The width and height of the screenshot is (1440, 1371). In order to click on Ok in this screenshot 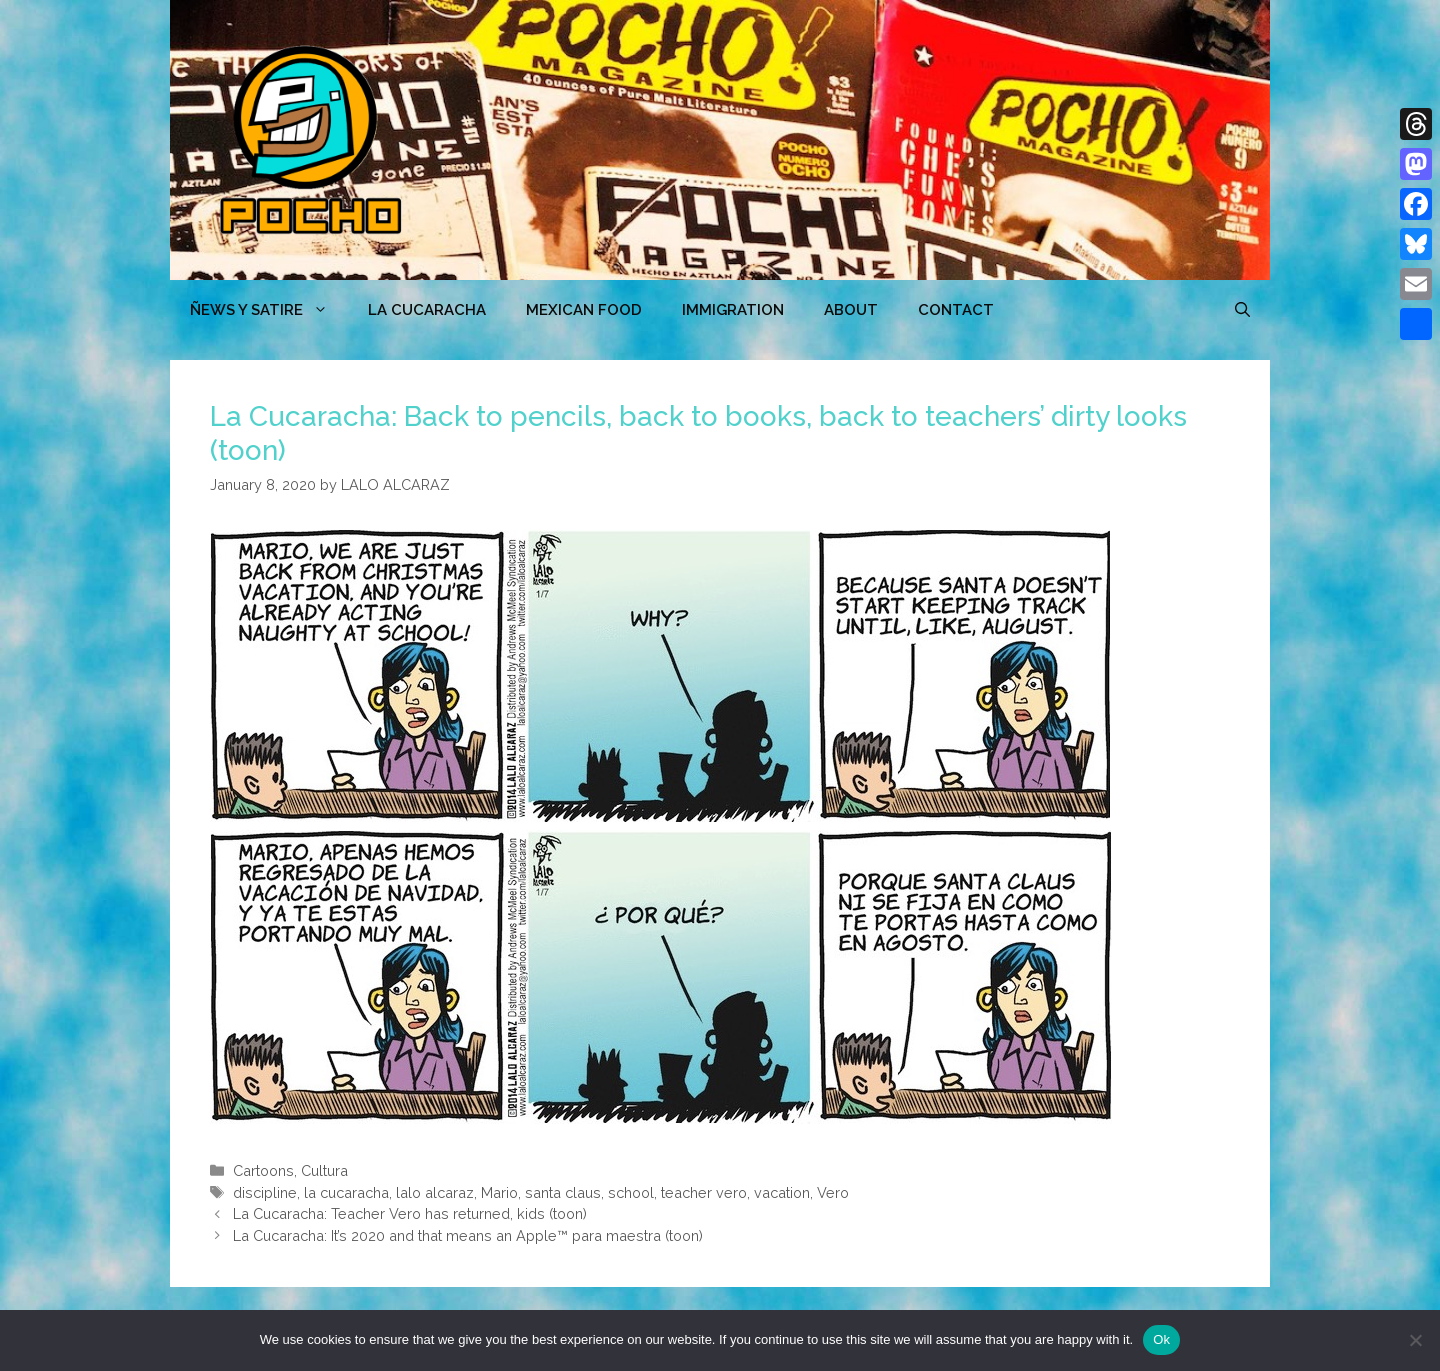, I will do `click(1161, 1339)`.